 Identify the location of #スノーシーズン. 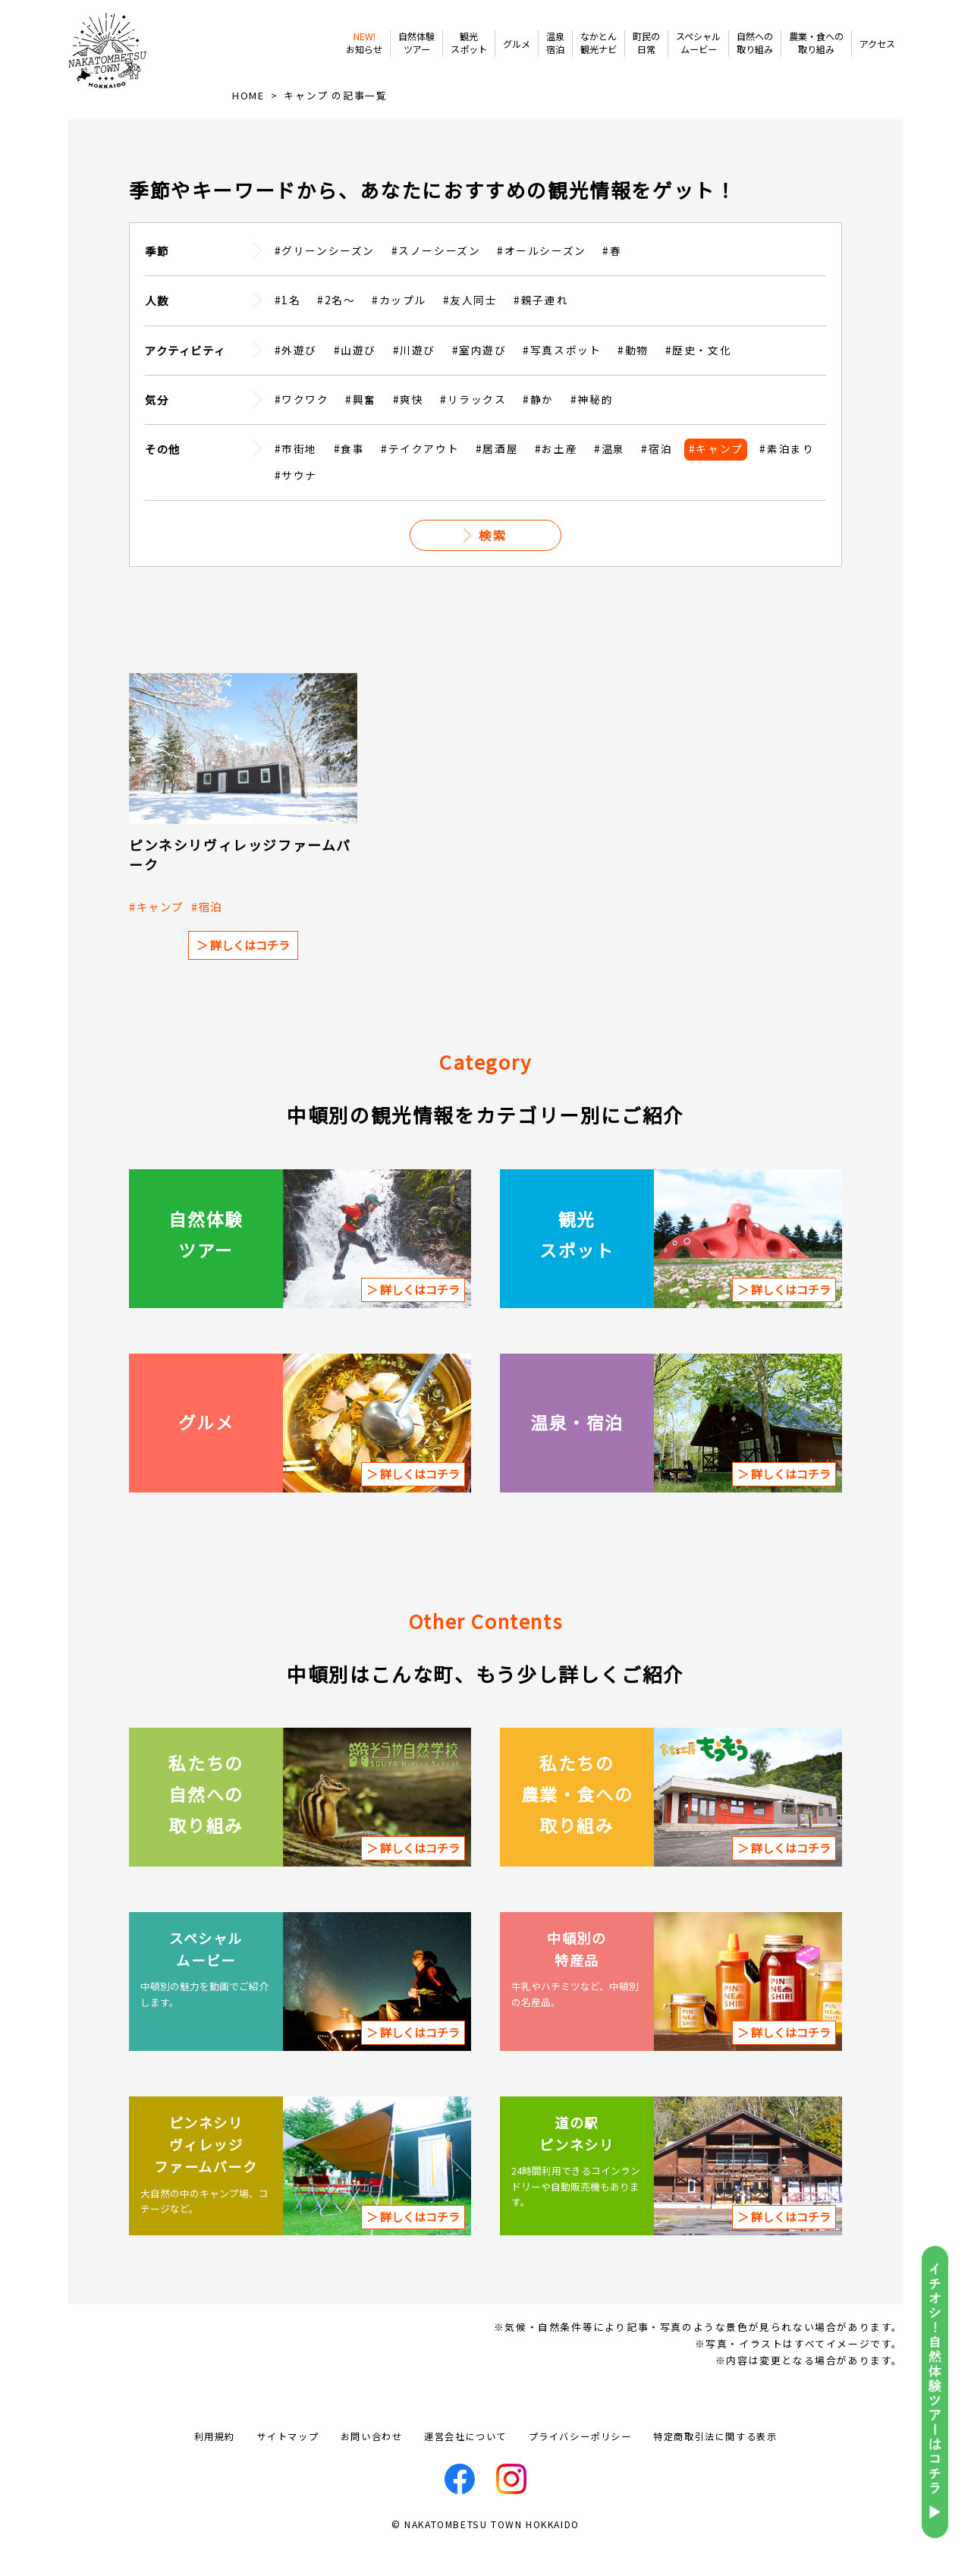
(436, 278).